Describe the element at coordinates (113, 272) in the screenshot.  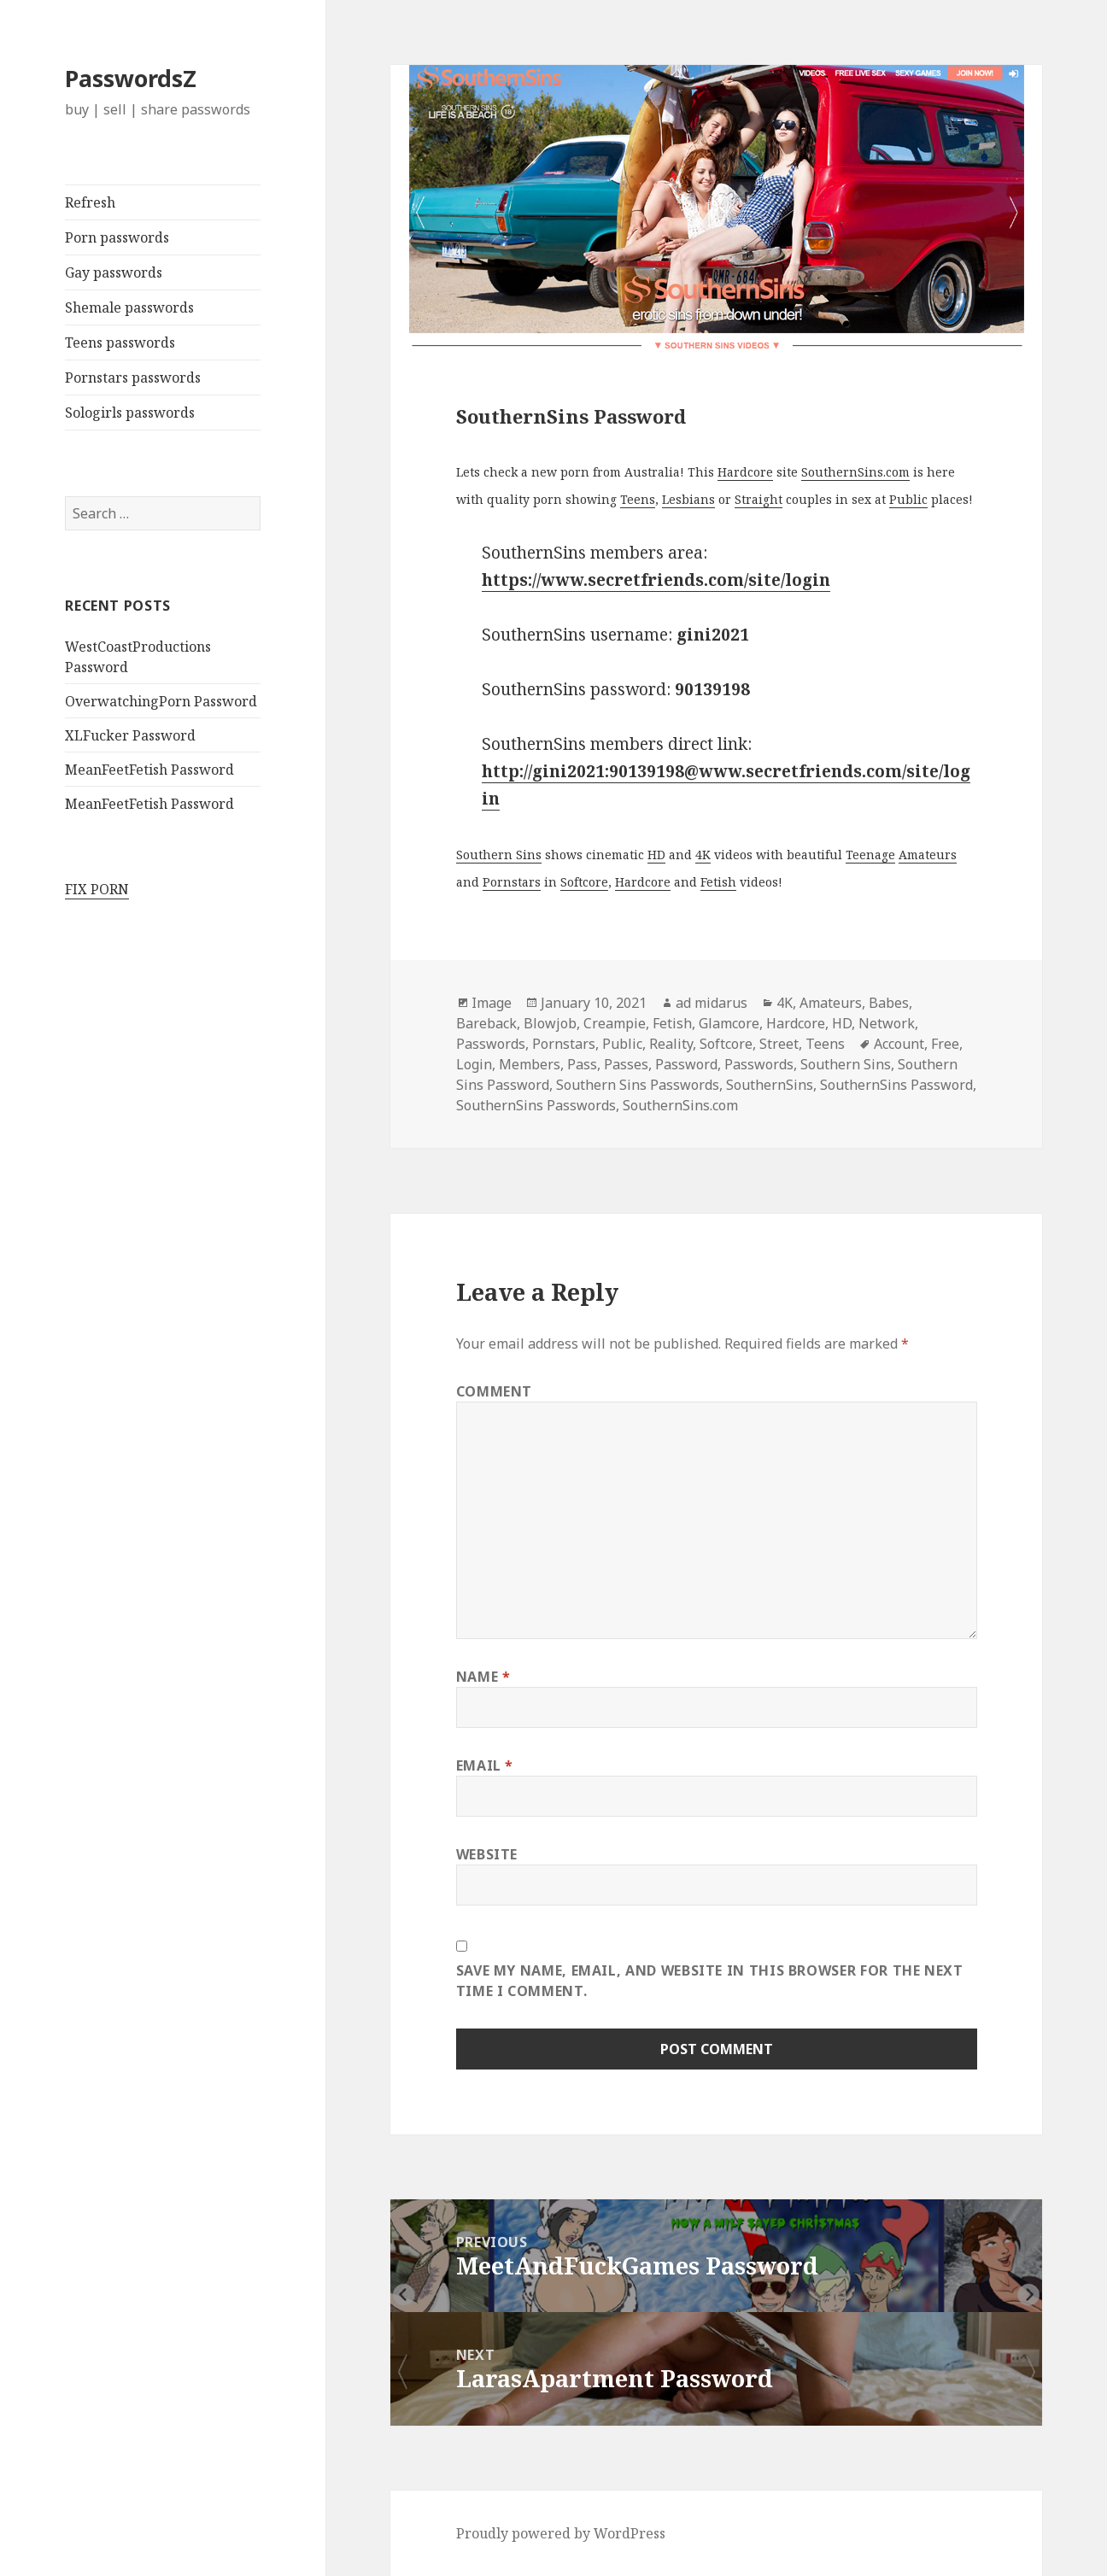
I see `Gay passwords` at that location.